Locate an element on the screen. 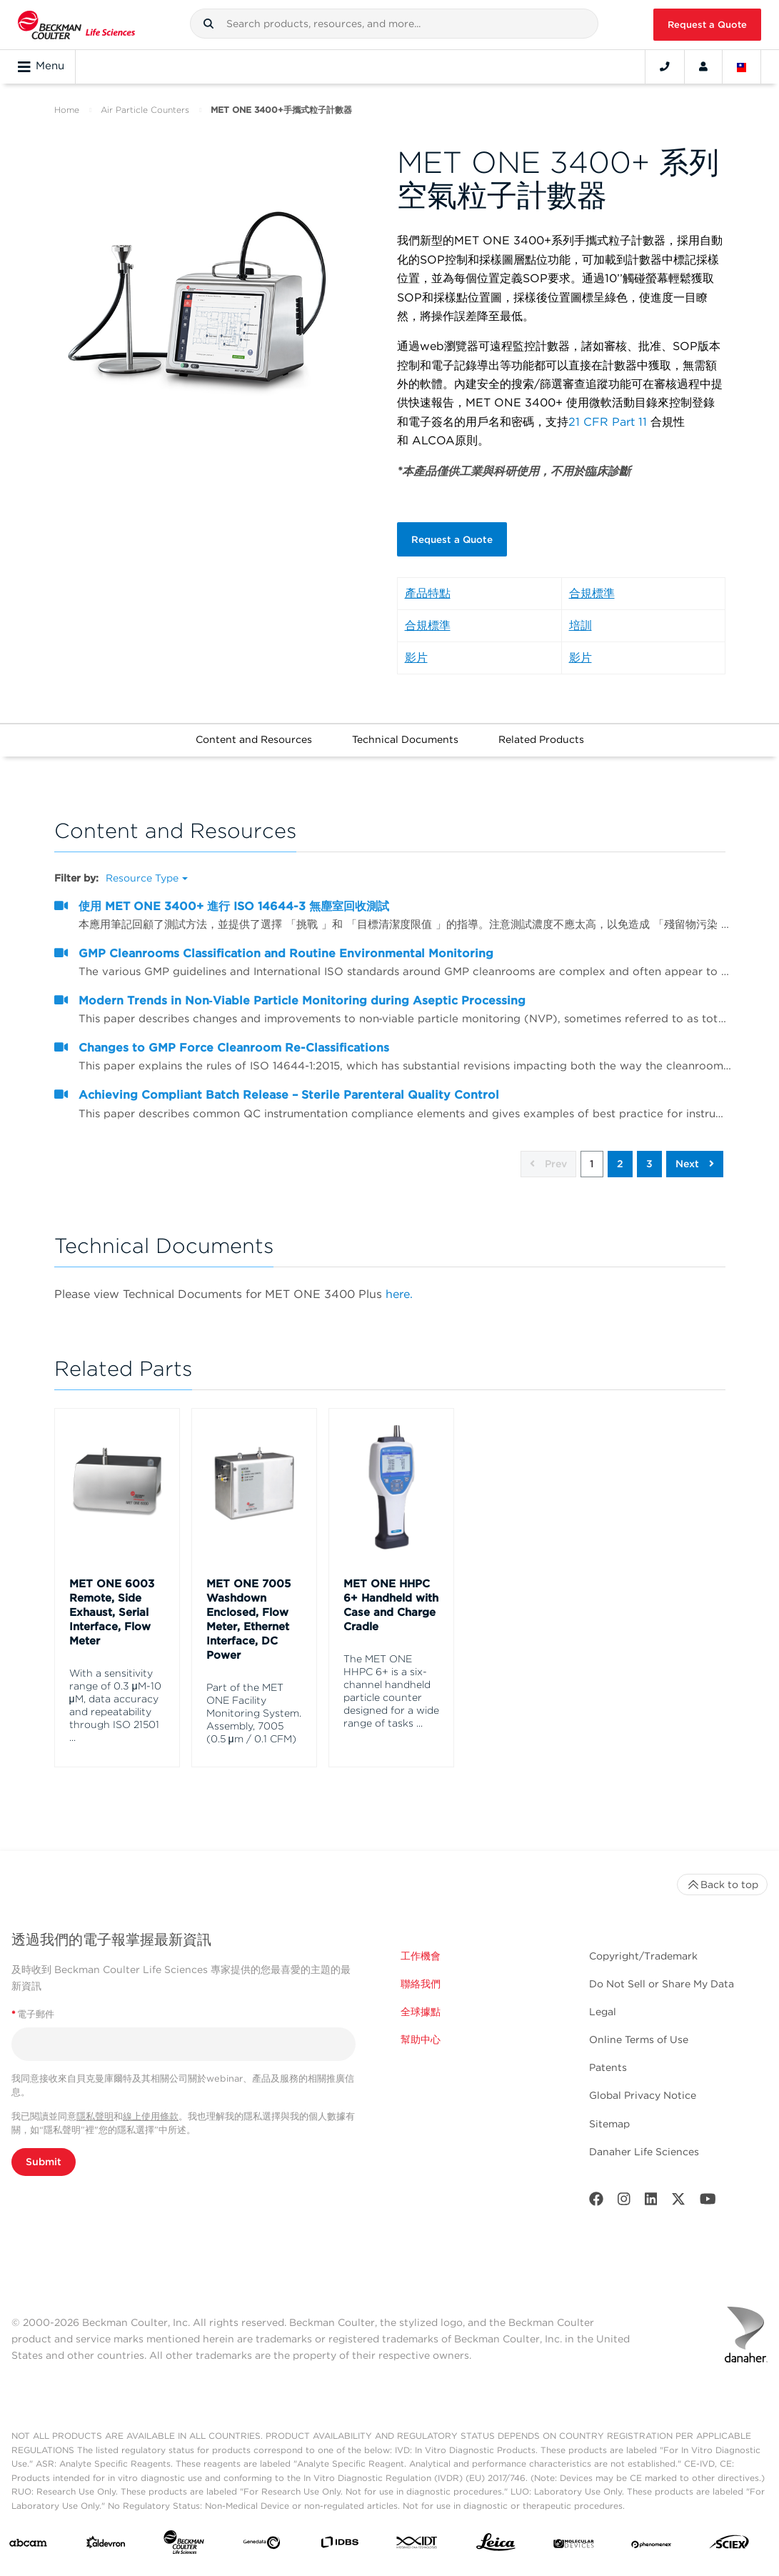  Legal is located at coordinates (602, 1998).